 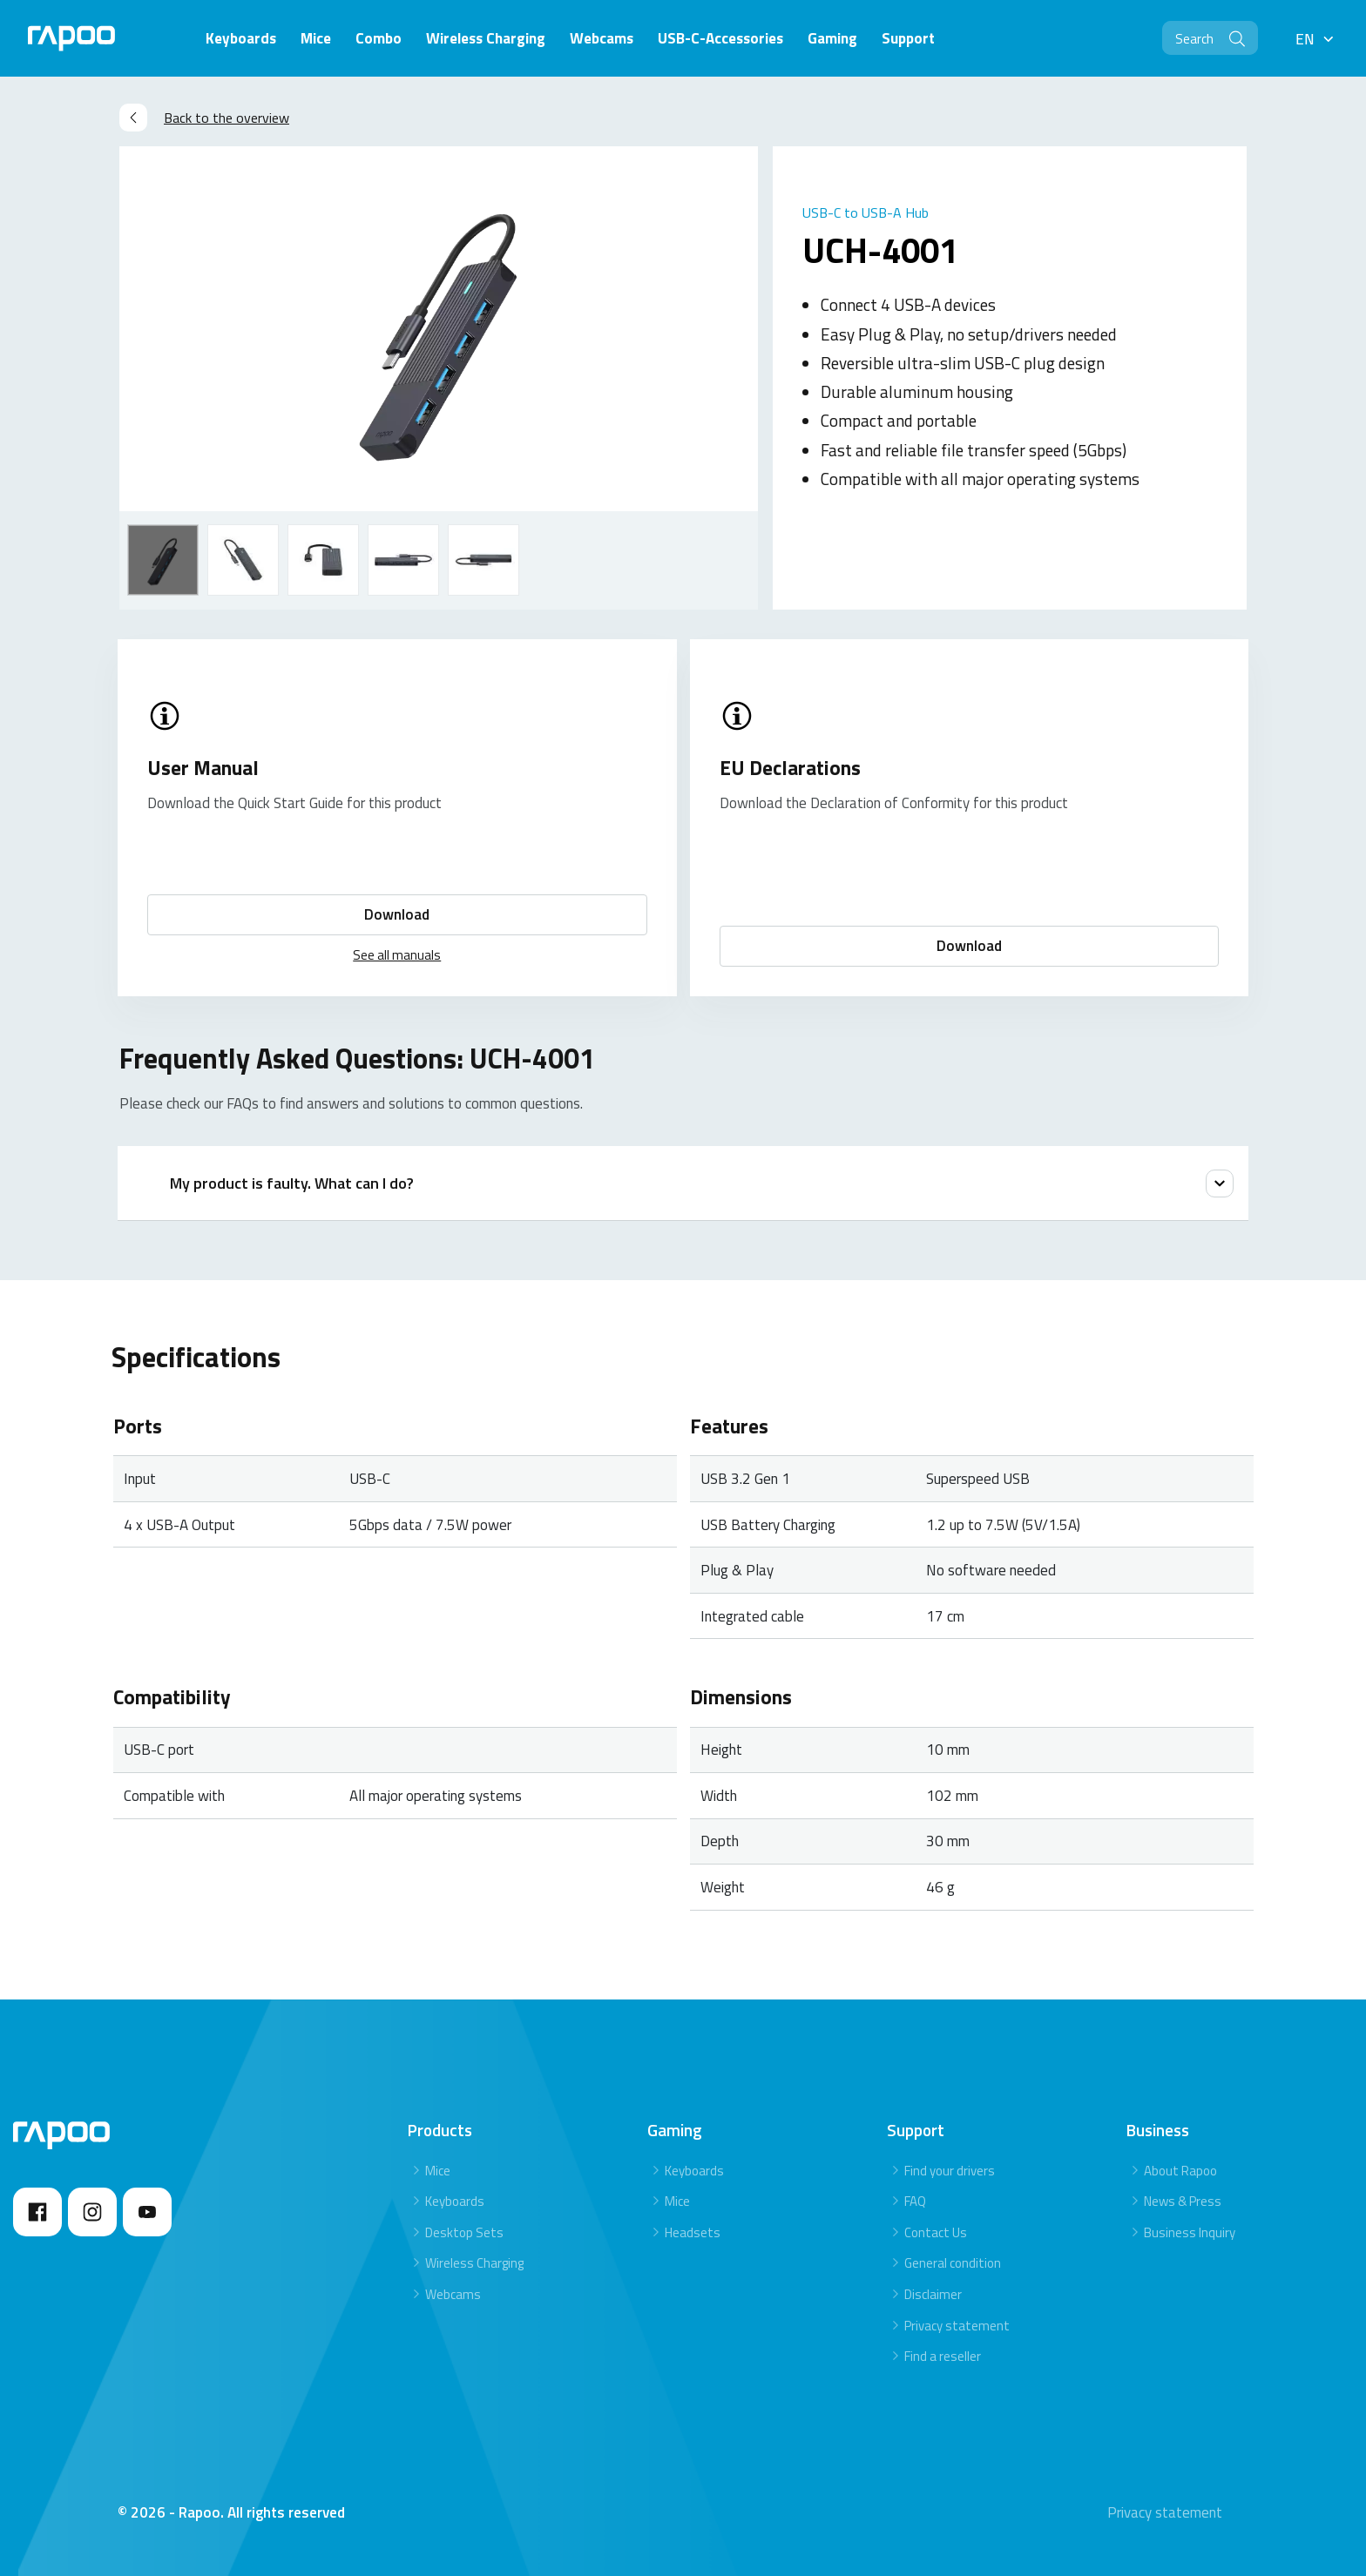 I want to click on Download, so click(x=396, y=914).